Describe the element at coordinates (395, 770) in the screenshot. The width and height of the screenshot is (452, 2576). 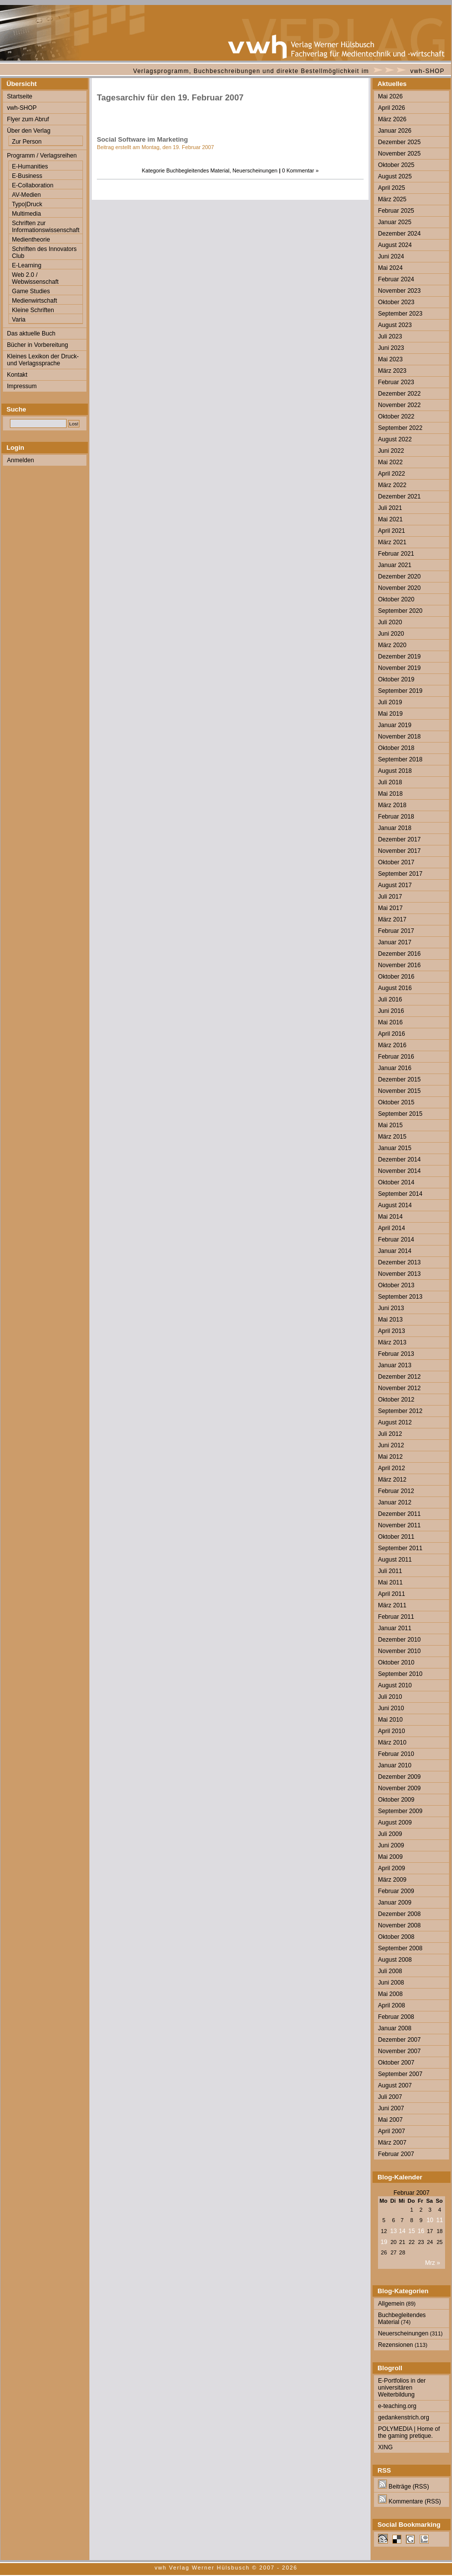
I see `August 2018` at that location.